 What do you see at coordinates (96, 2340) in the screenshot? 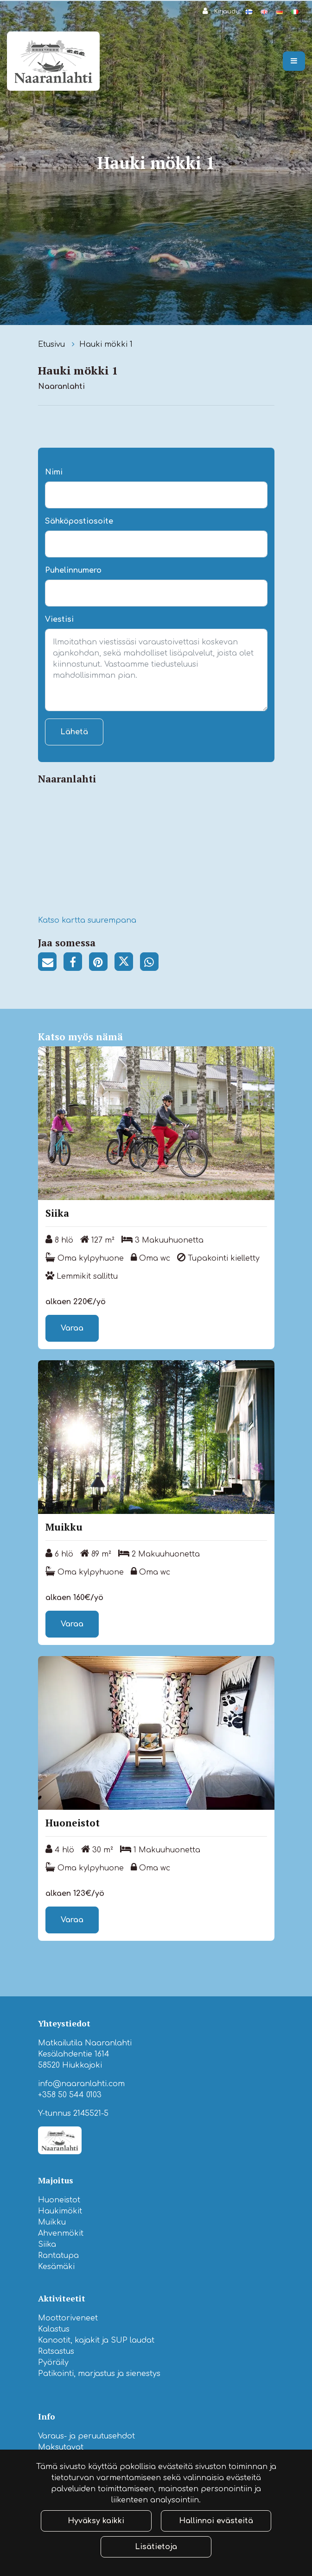
I see `Kanootit, kajakit ja SUP laudat` at bounding box center [96, 2340].